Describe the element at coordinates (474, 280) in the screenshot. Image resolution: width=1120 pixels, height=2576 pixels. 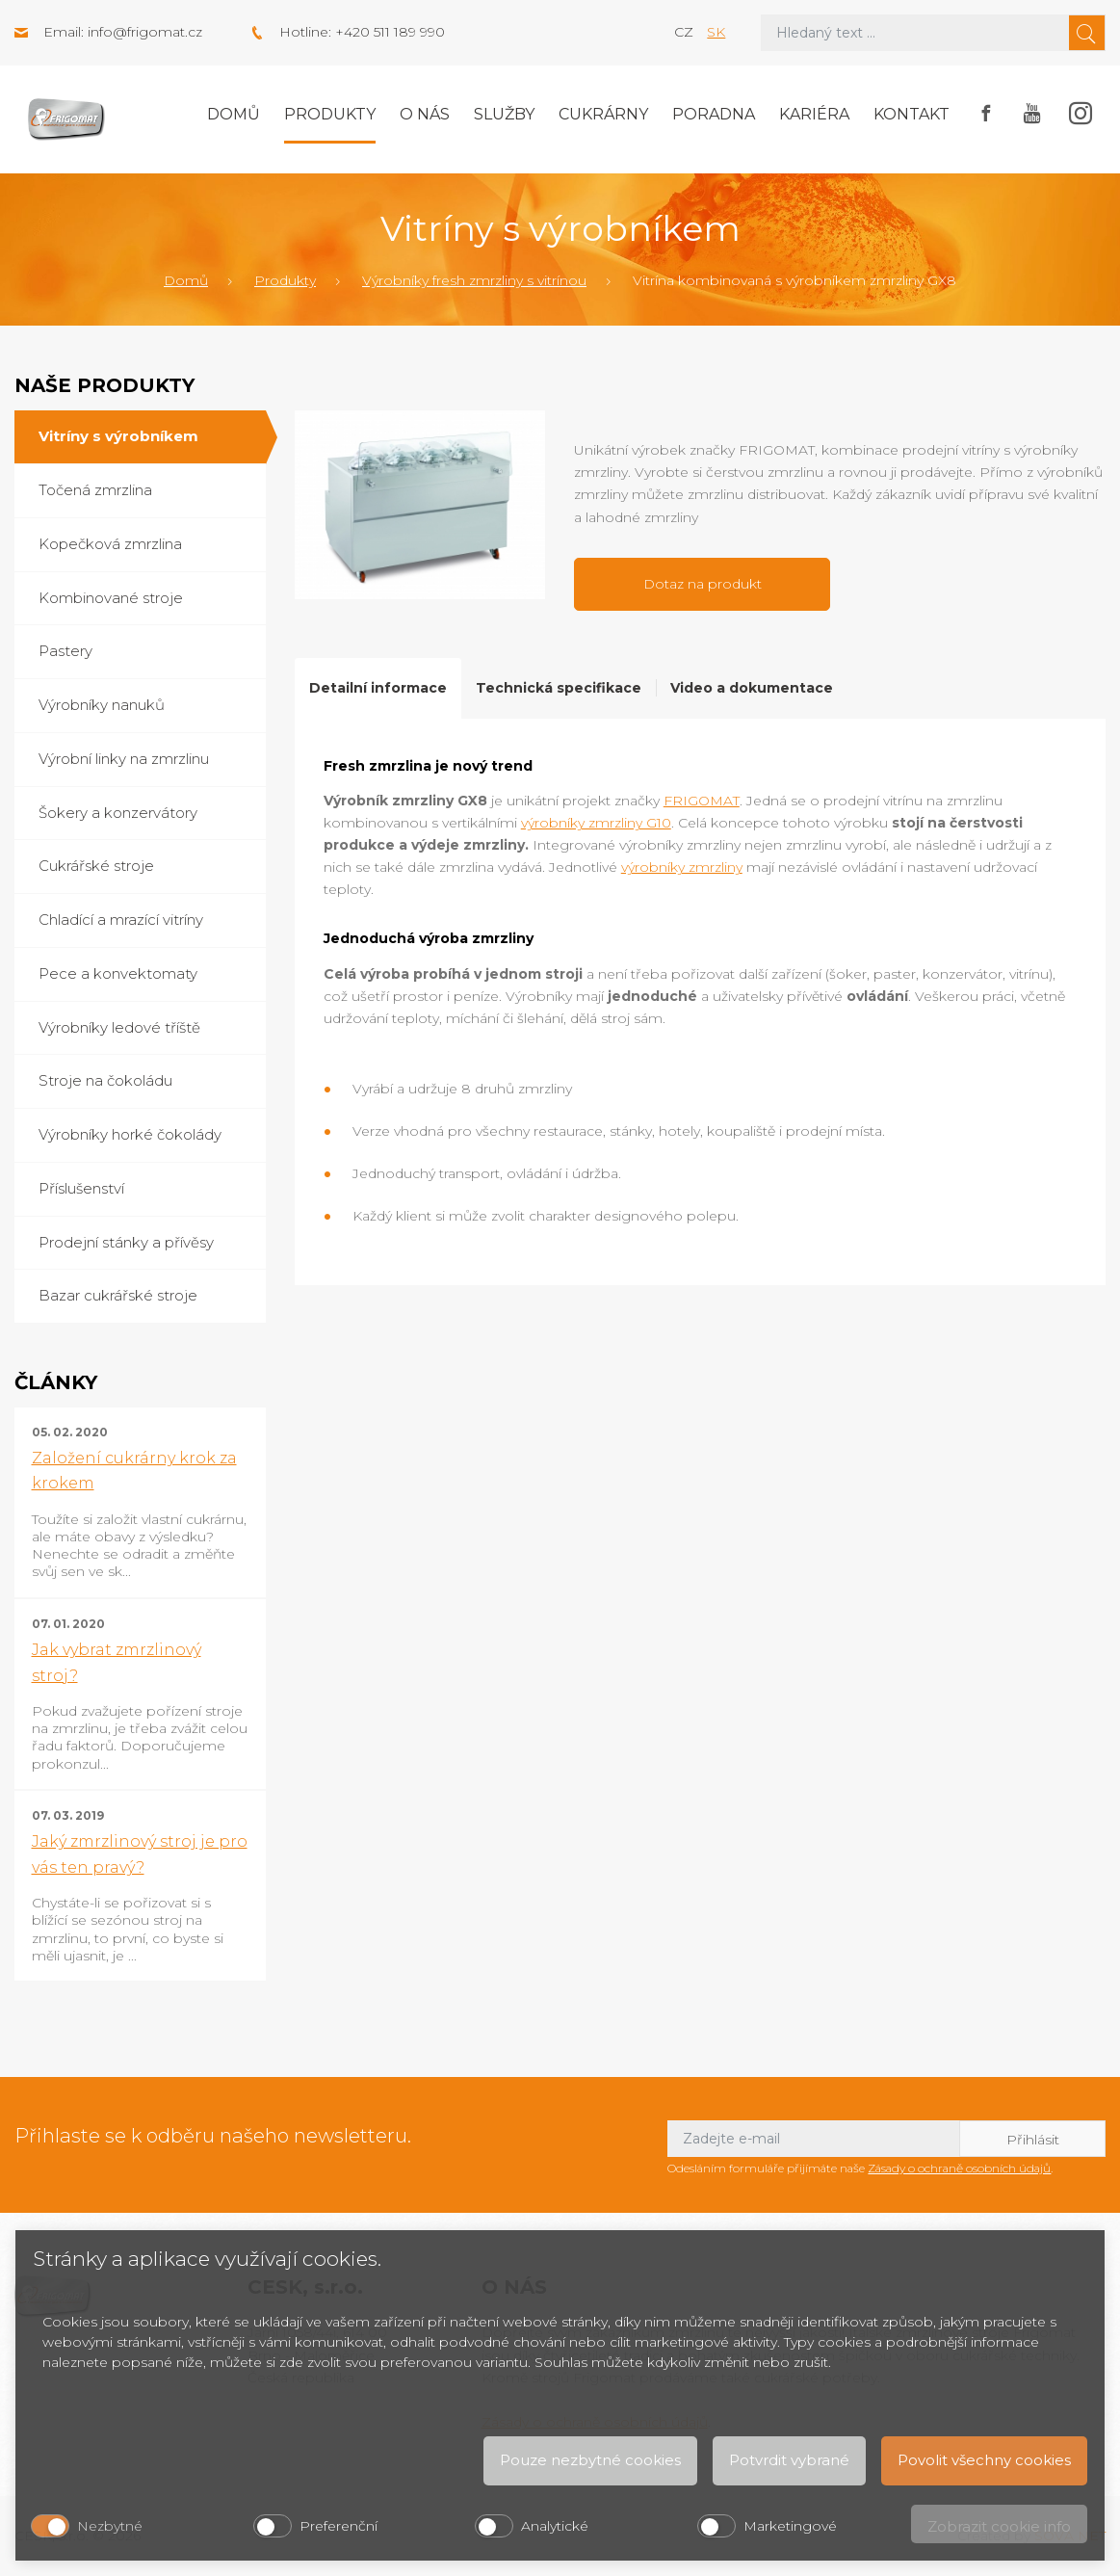
I see `Výrobníky fresh zmrzliny s vitrínou` at that location.